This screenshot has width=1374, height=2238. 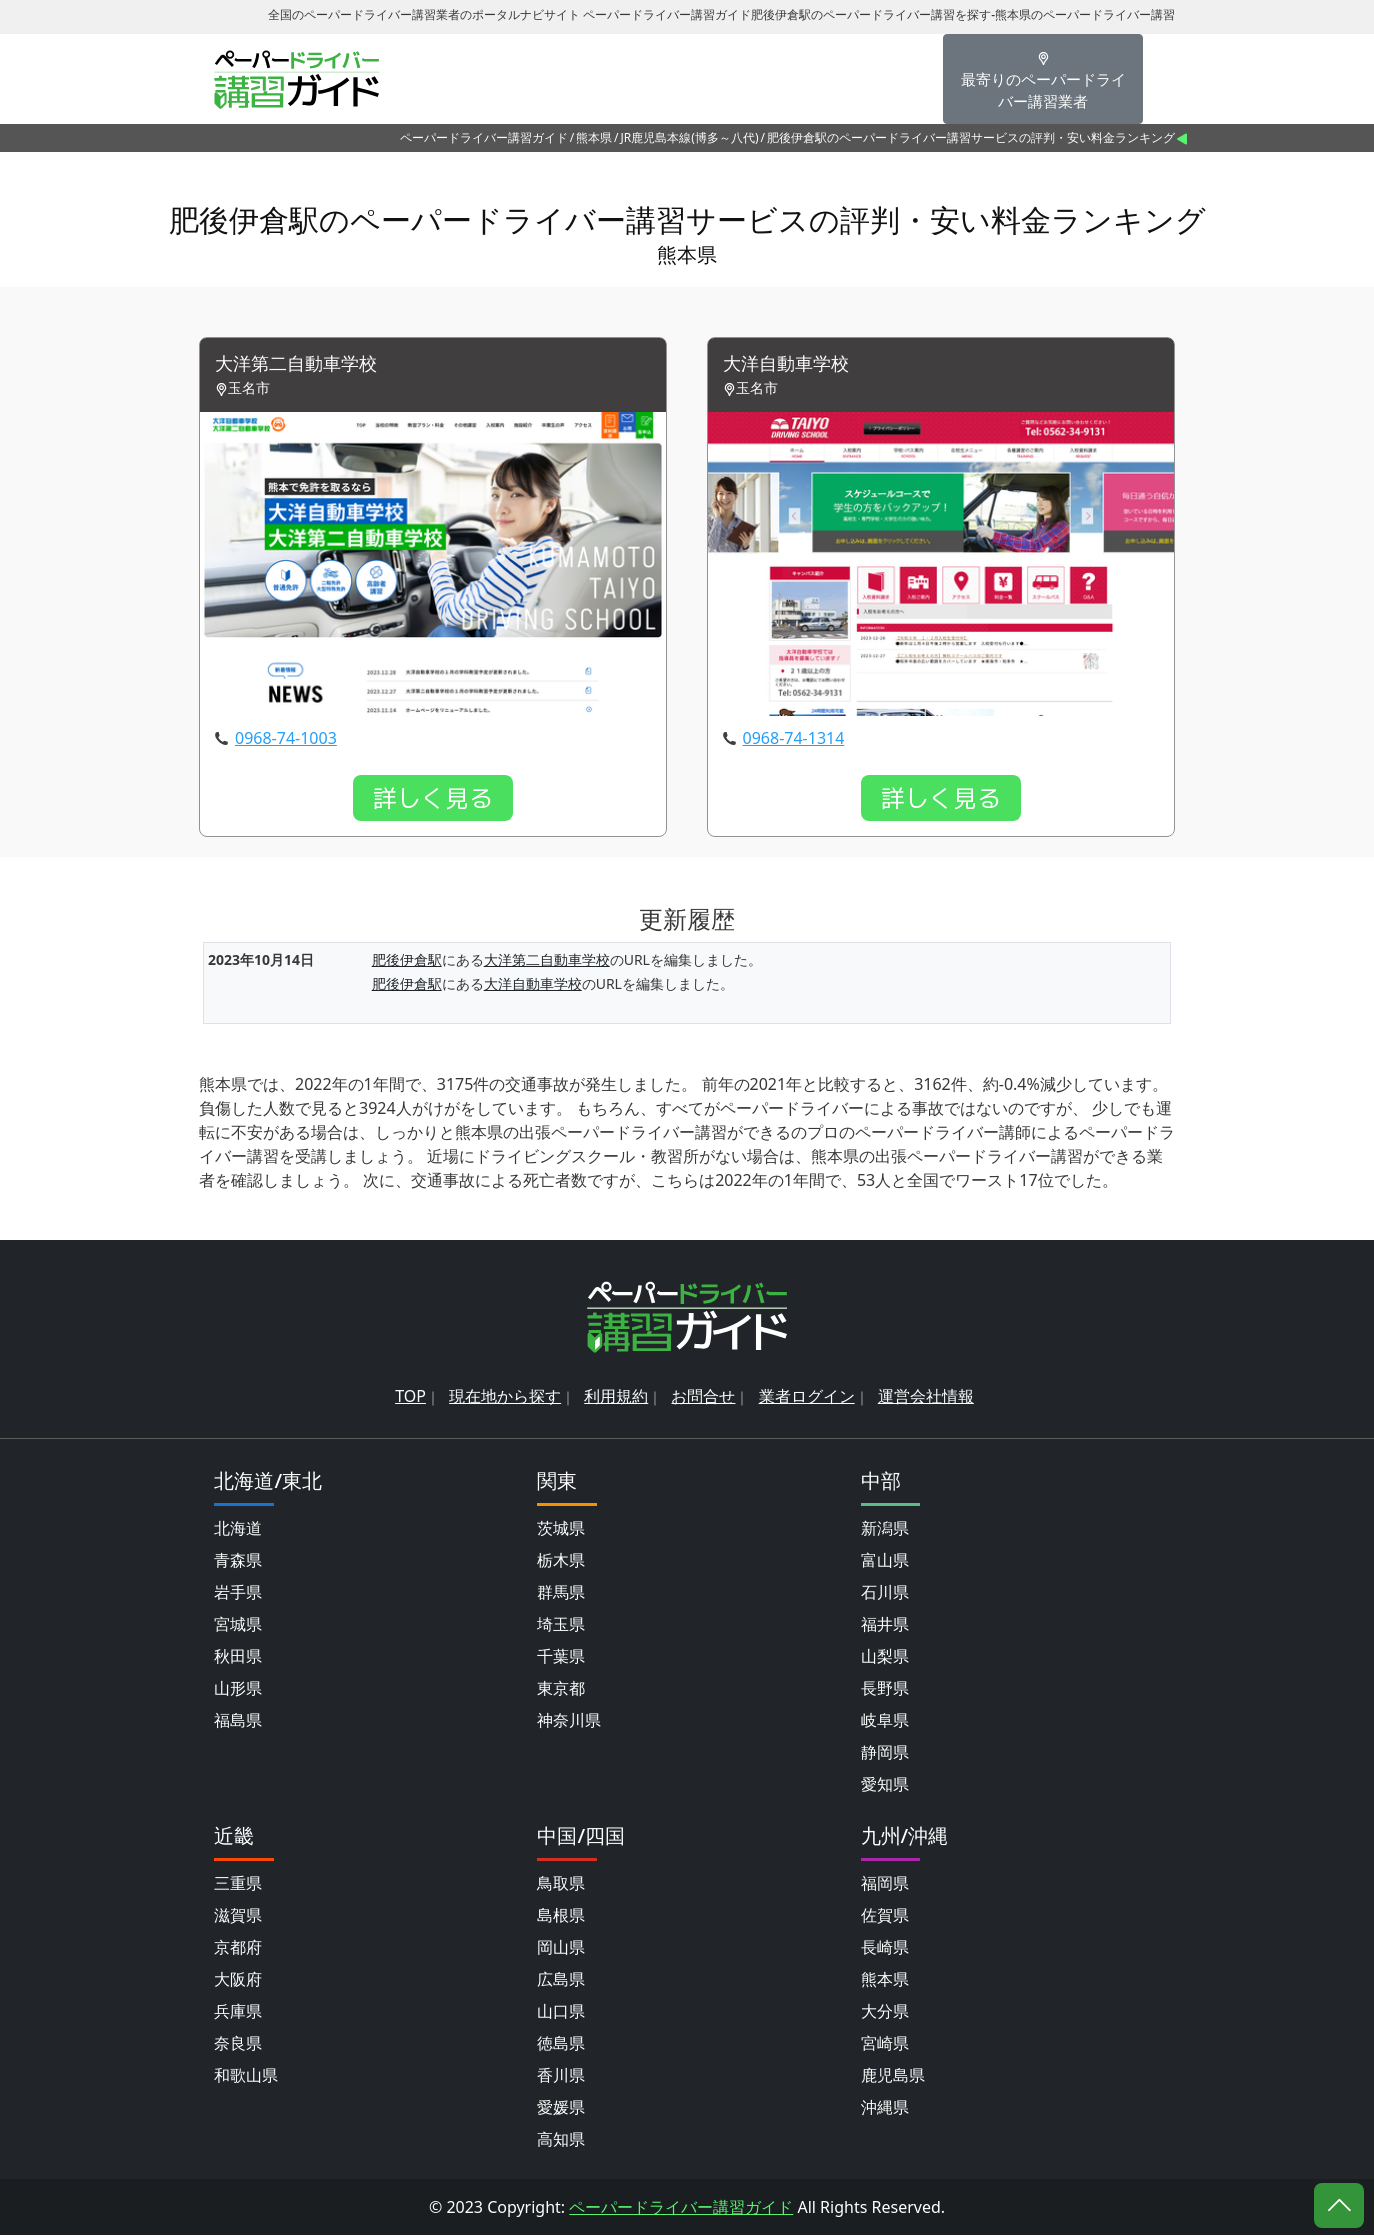 What do you see at coordinates (410, 1399) in the screenshot?
I see `TOP` at bounding box center [410, 1399].